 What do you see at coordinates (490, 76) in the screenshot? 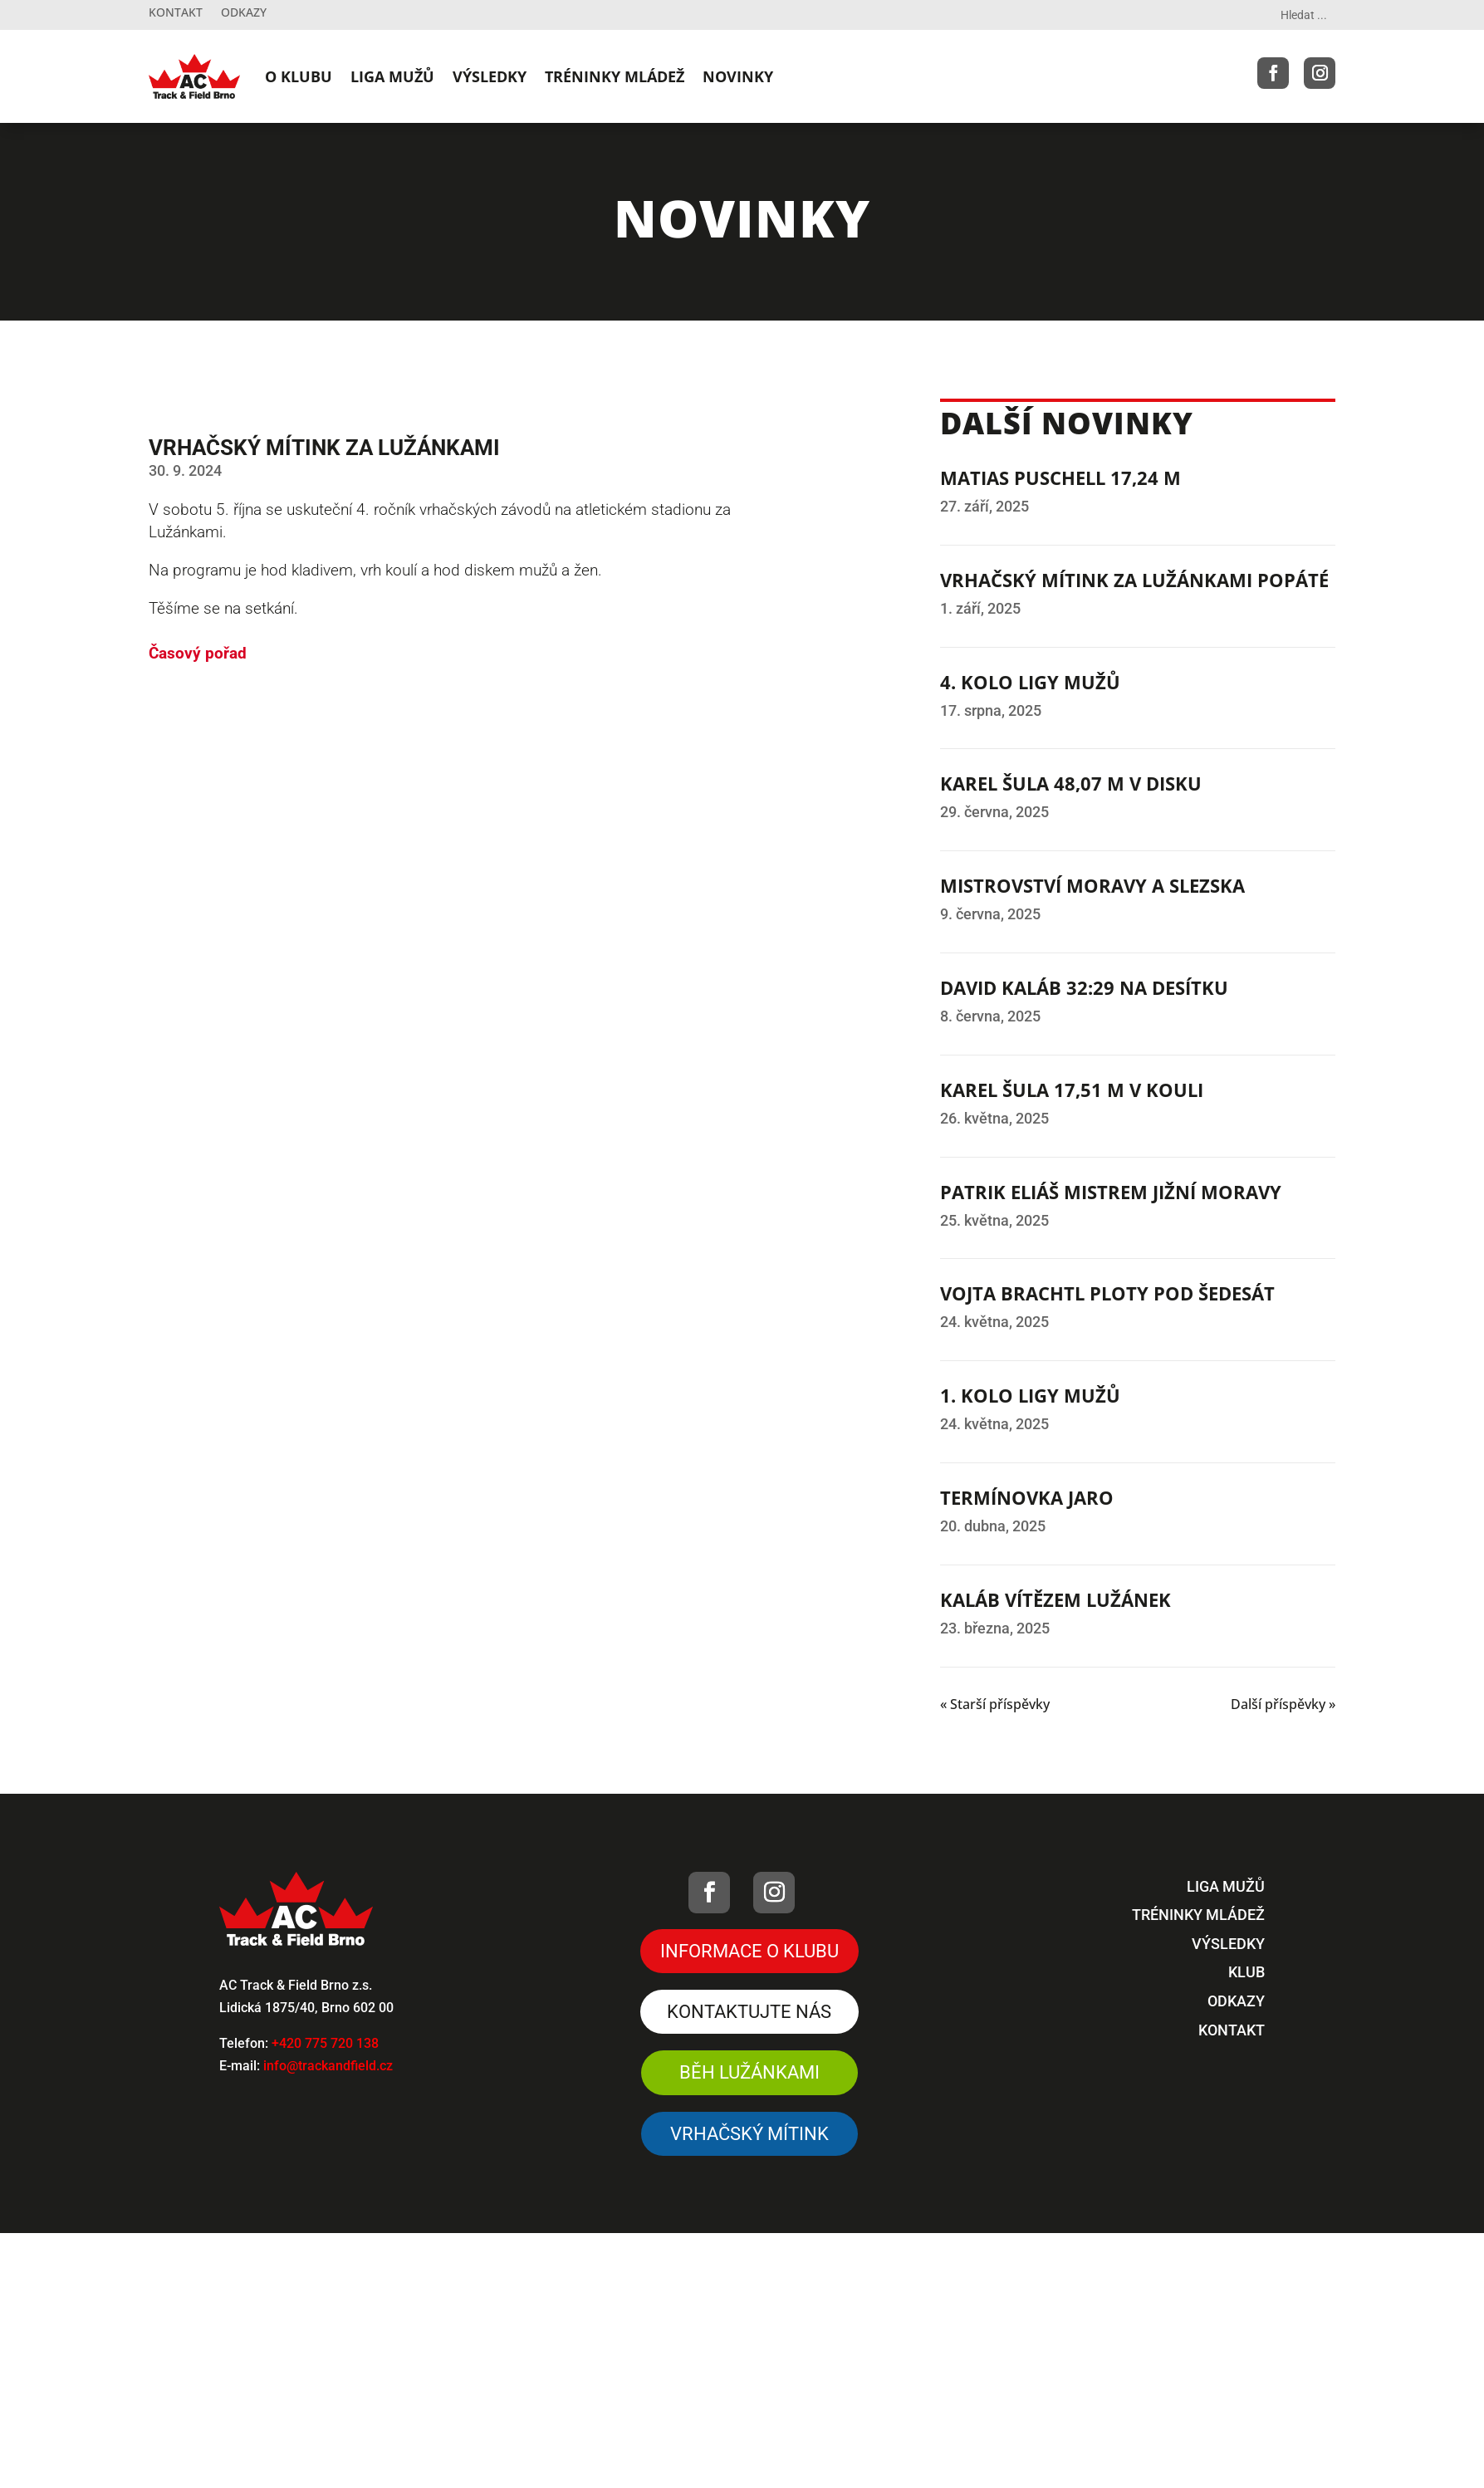
I see `VÝSLEDKY` at bounding box center [490, 76].